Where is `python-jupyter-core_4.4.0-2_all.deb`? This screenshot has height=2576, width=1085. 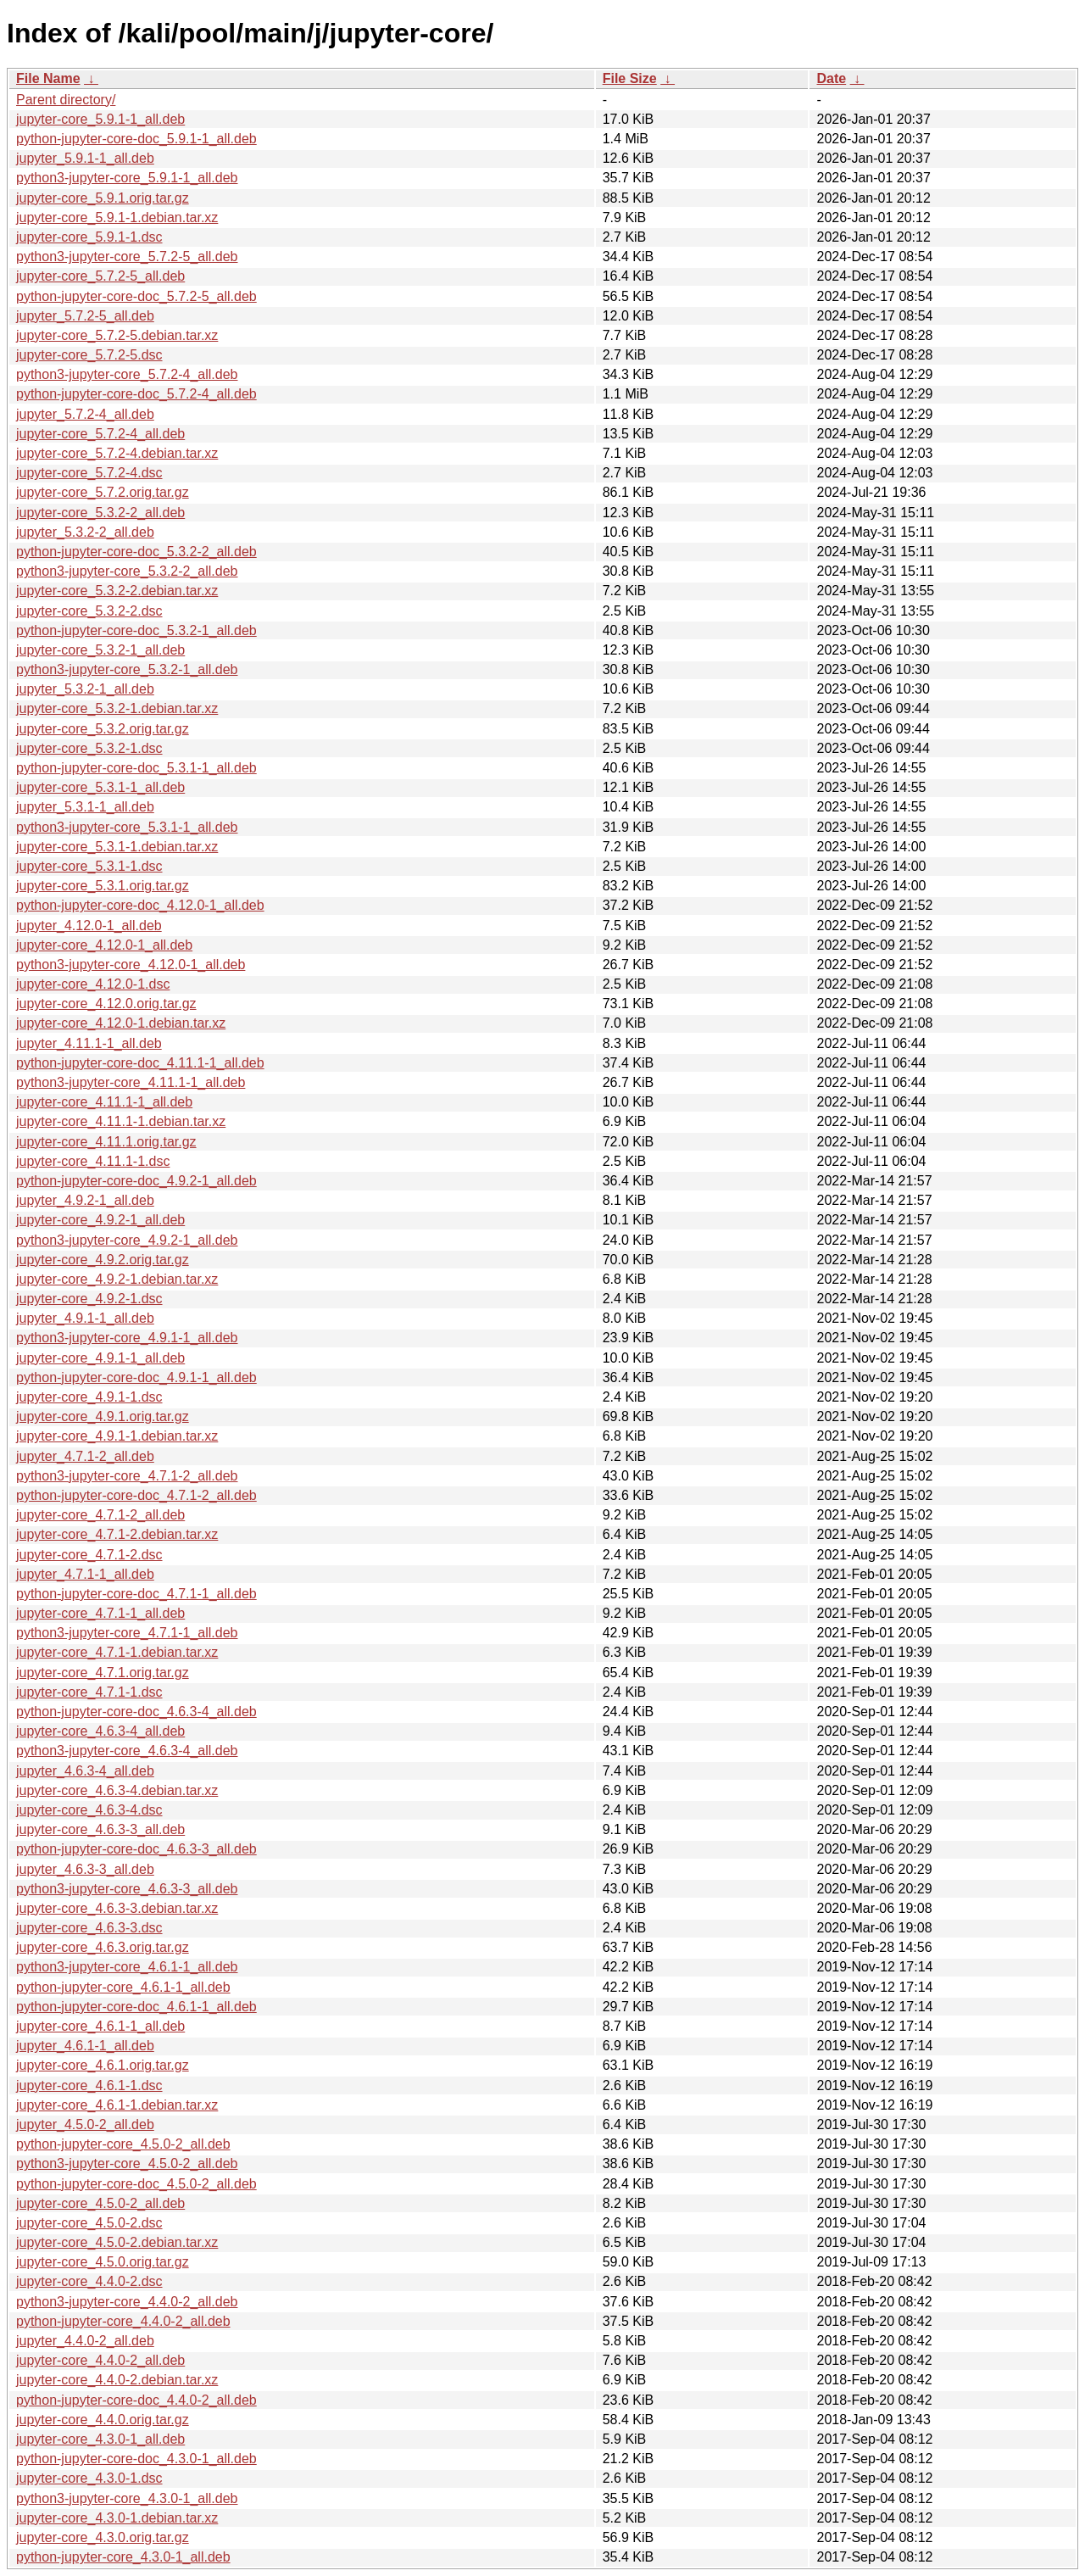 python-jupyter-core_4.4.0-2_all.deb is located at coordinates (123, 2321).